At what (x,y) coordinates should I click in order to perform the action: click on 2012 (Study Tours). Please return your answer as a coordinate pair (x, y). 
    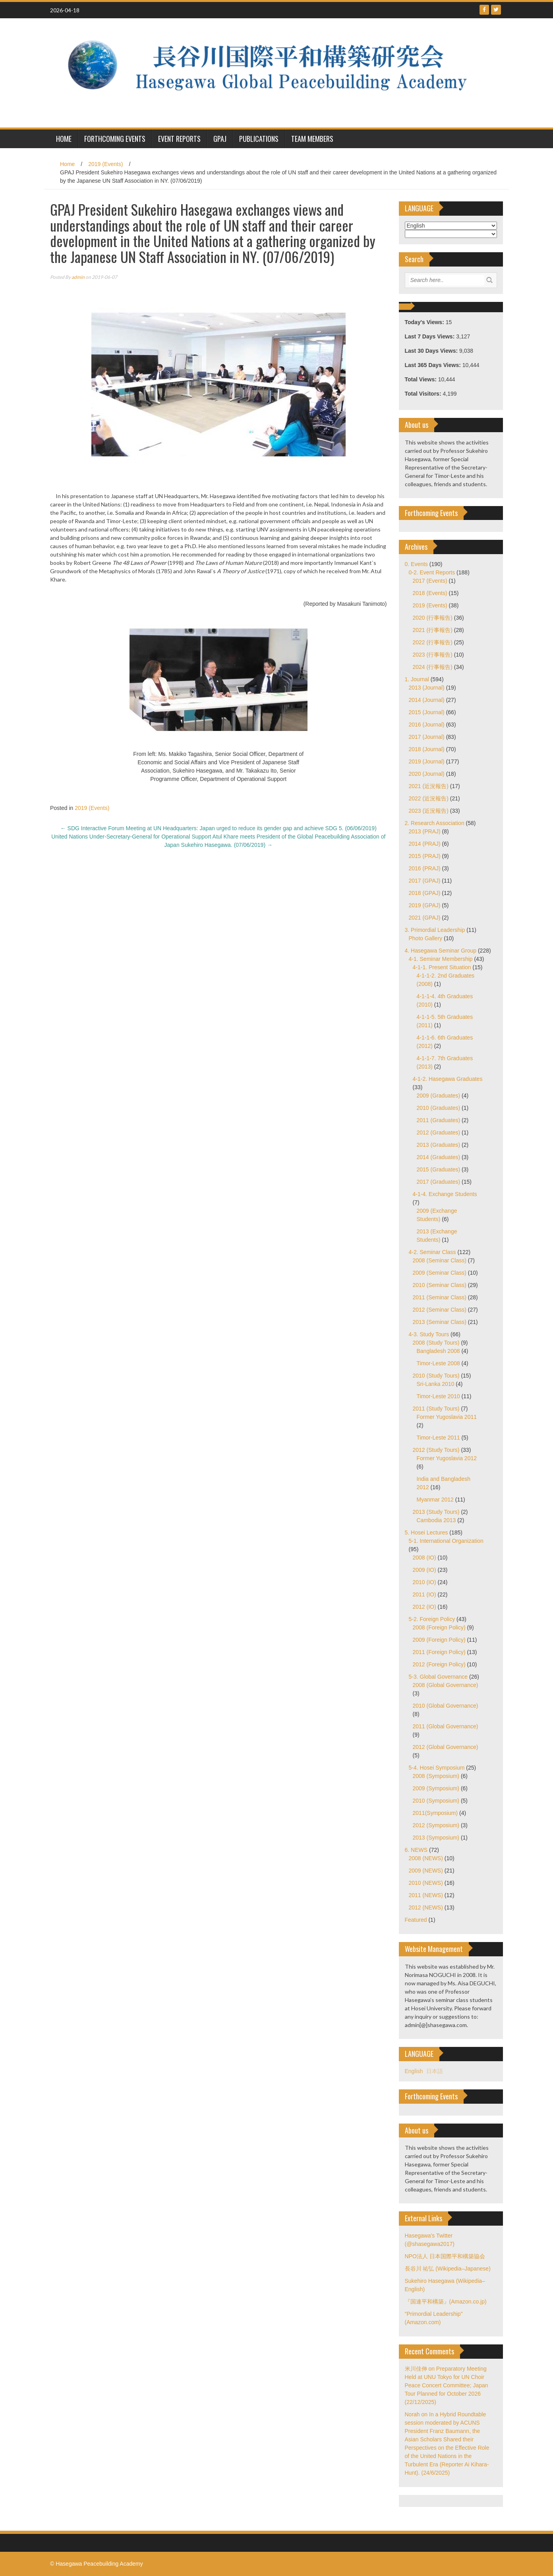
    Looking at the image, I should click on (436, 1450).